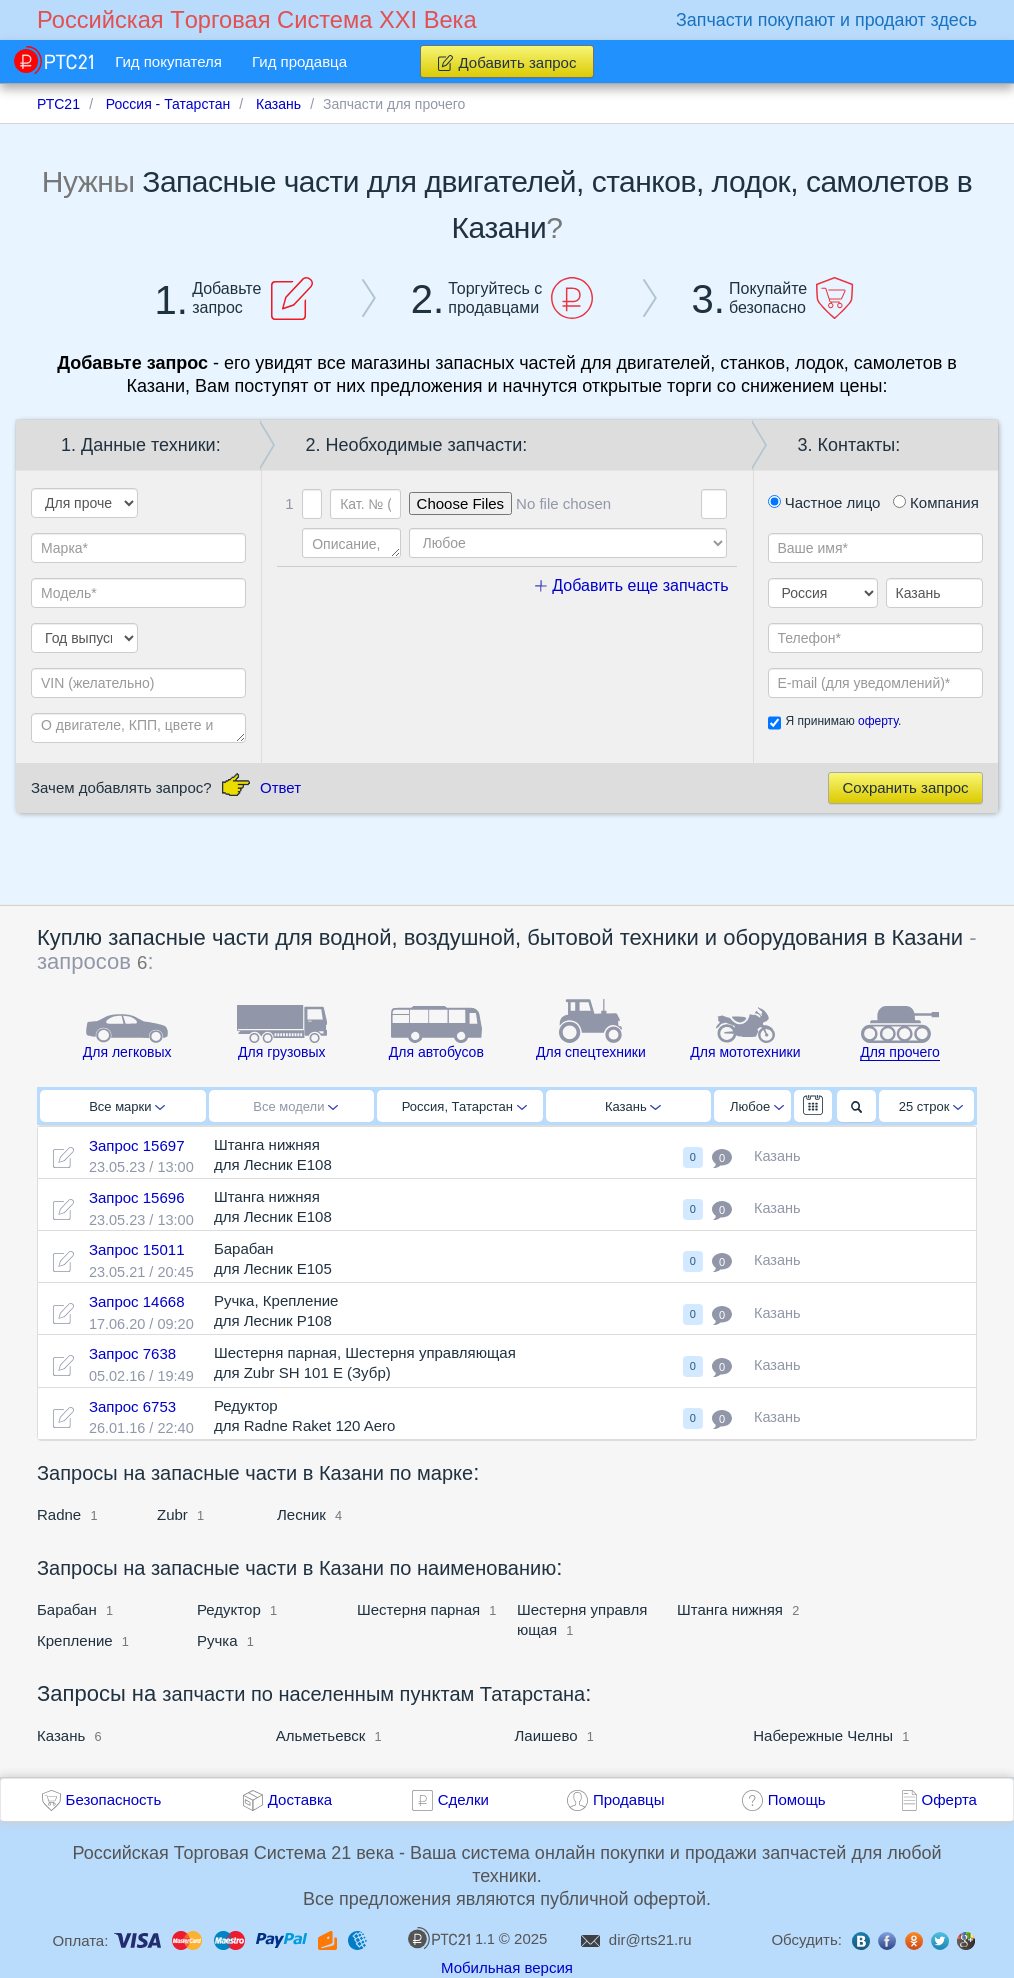 The image size is (1014, 1978). What do you see at coordinates (137, 1301) in the screenshot?
I see `Запрос 14668` at bounding box center [137, 1301].